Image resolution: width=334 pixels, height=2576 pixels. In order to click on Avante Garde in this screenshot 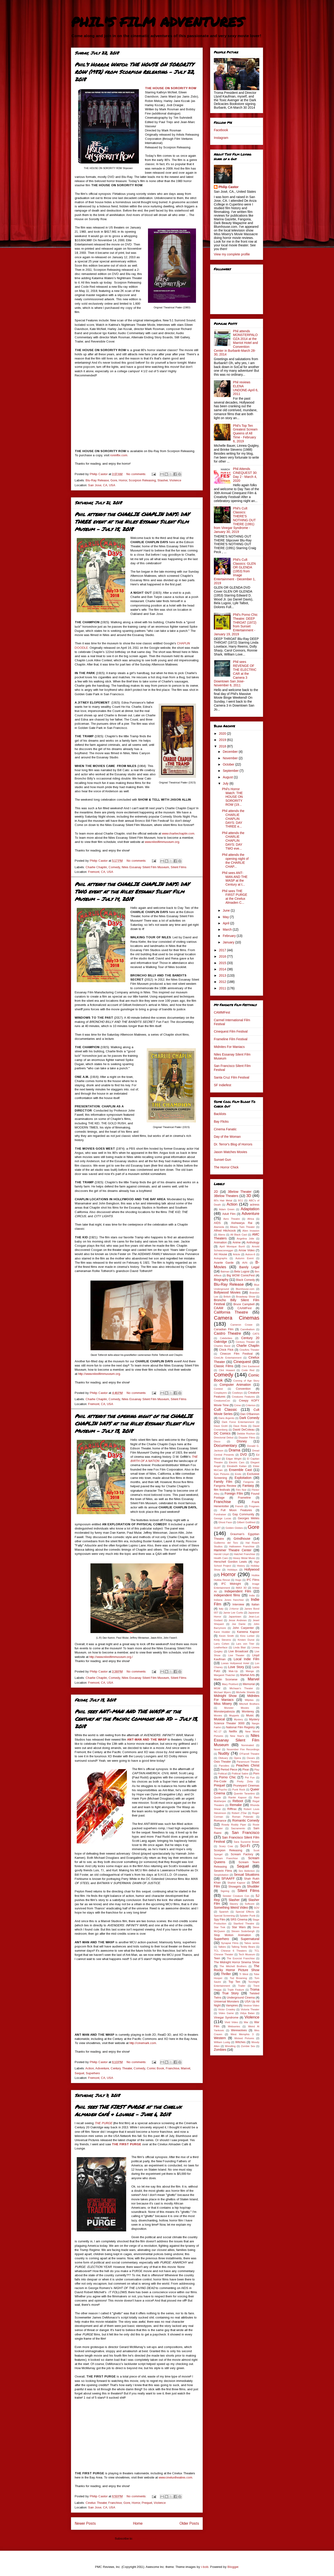, I will do `click(224, 1262)`.